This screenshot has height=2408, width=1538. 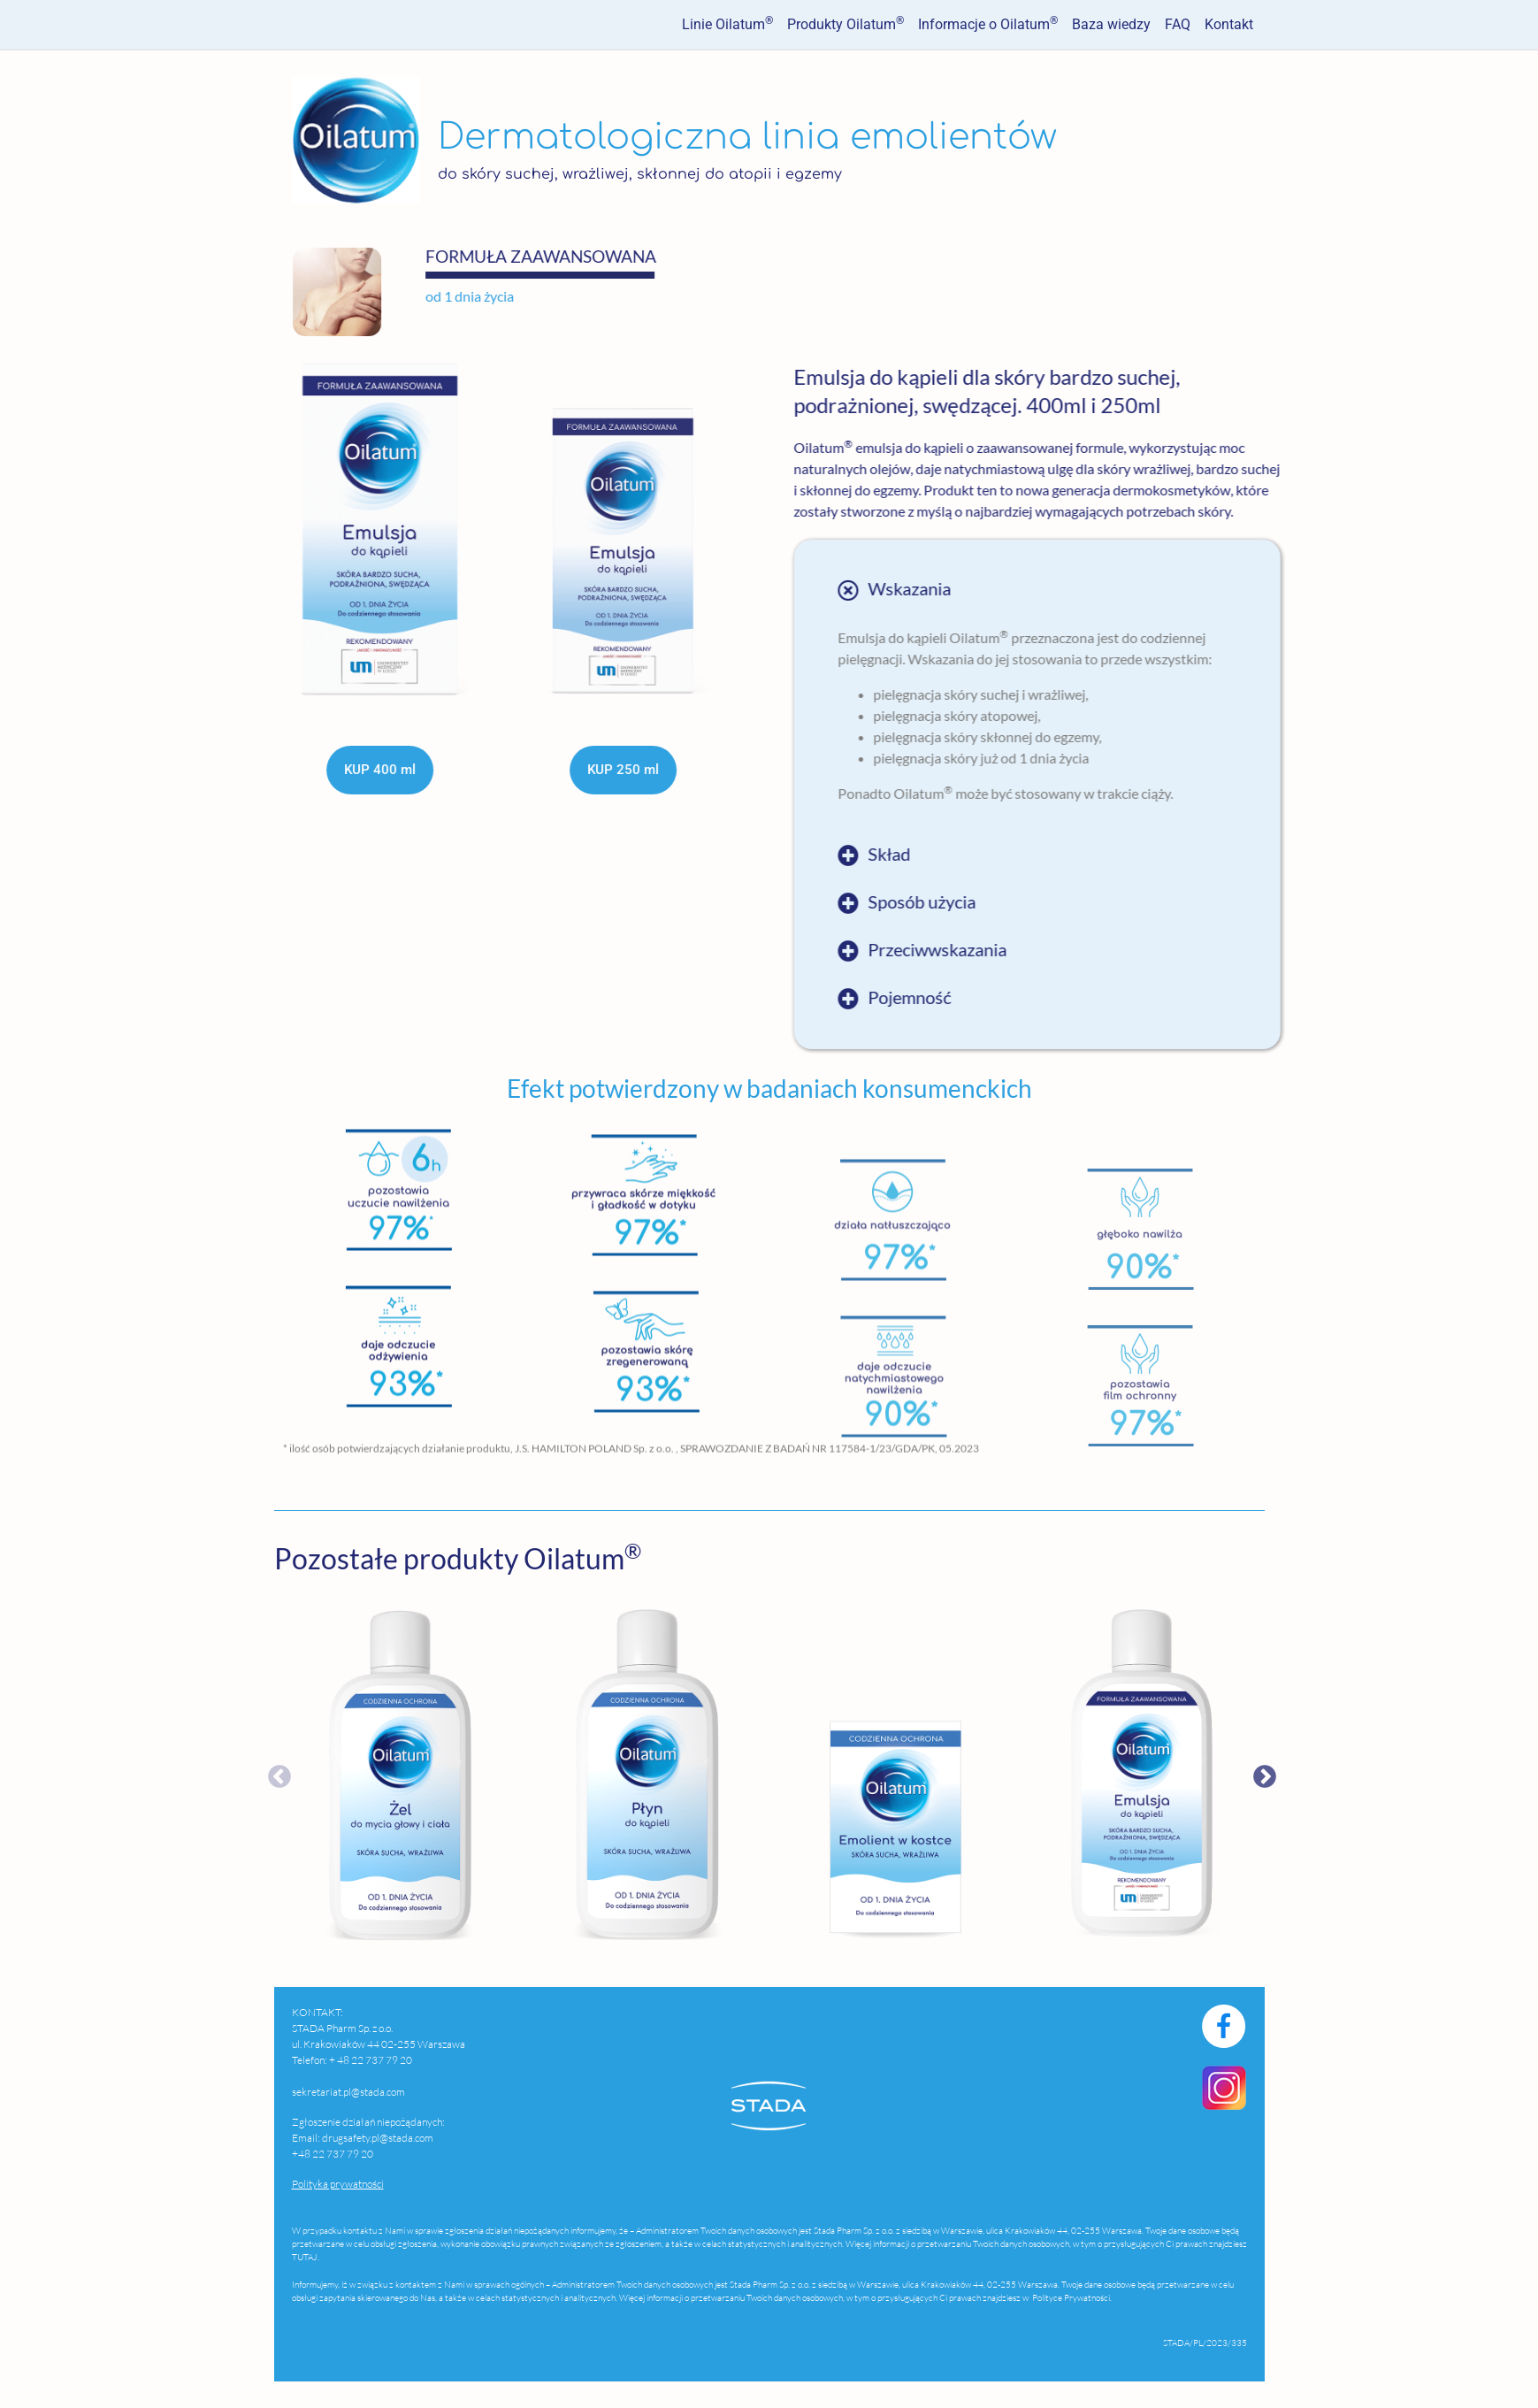 What do you see at coordinates (727, 23) in the screenshot?
I see `Linie Oilatum` at bounding box center [727, 23].